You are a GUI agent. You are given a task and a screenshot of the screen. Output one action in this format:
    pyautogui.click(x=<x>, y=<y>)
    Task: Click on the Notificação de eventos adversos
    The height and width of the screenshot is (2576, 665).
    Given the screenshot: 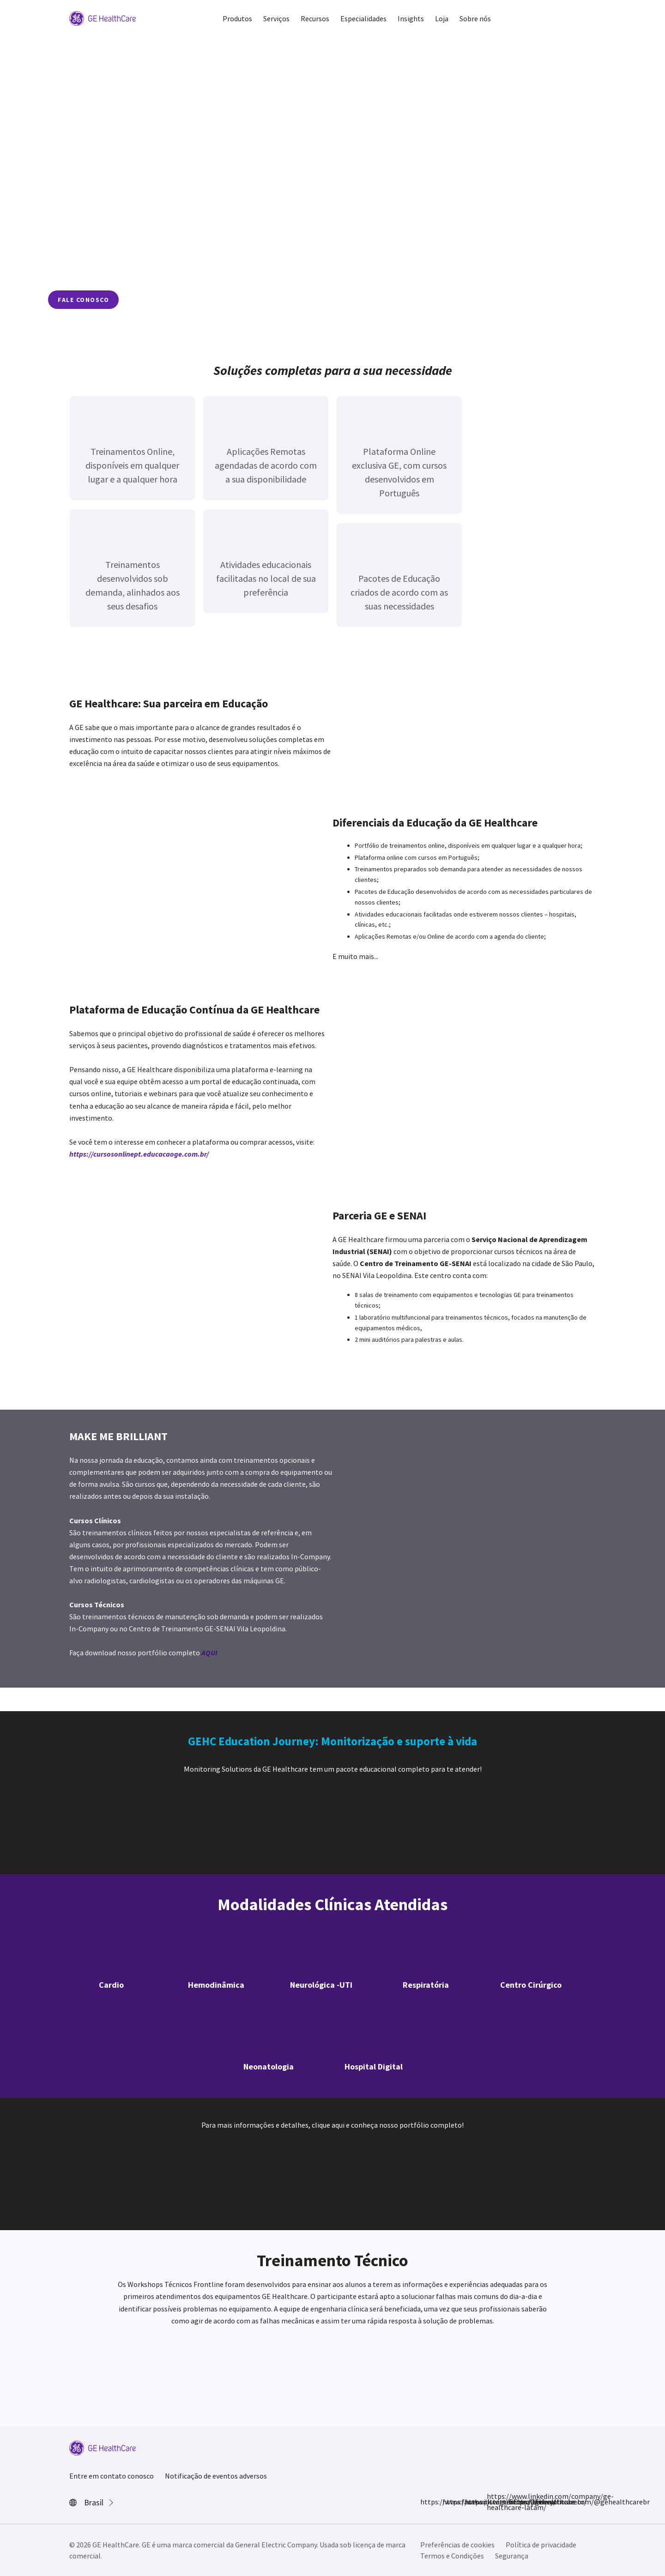 What is the action you would take?
    pyautogui.click(x=216, y=2475)
    